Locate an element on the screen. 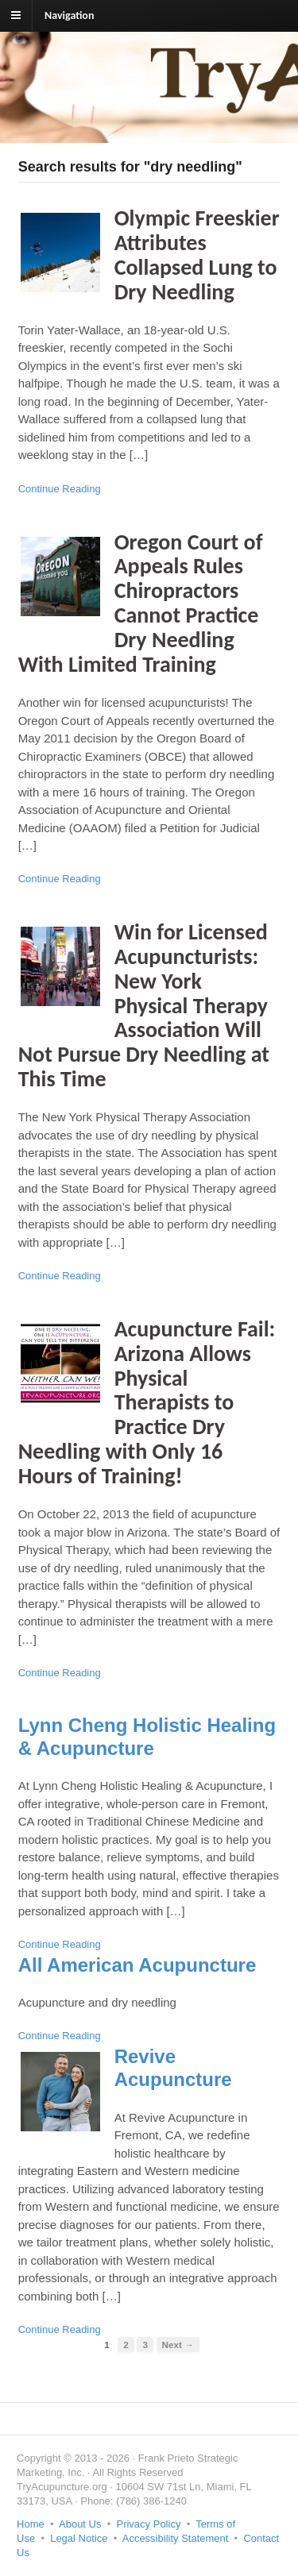 This screenshot has width=298, height=2576. About Us is located at coordinates (80, 2524).